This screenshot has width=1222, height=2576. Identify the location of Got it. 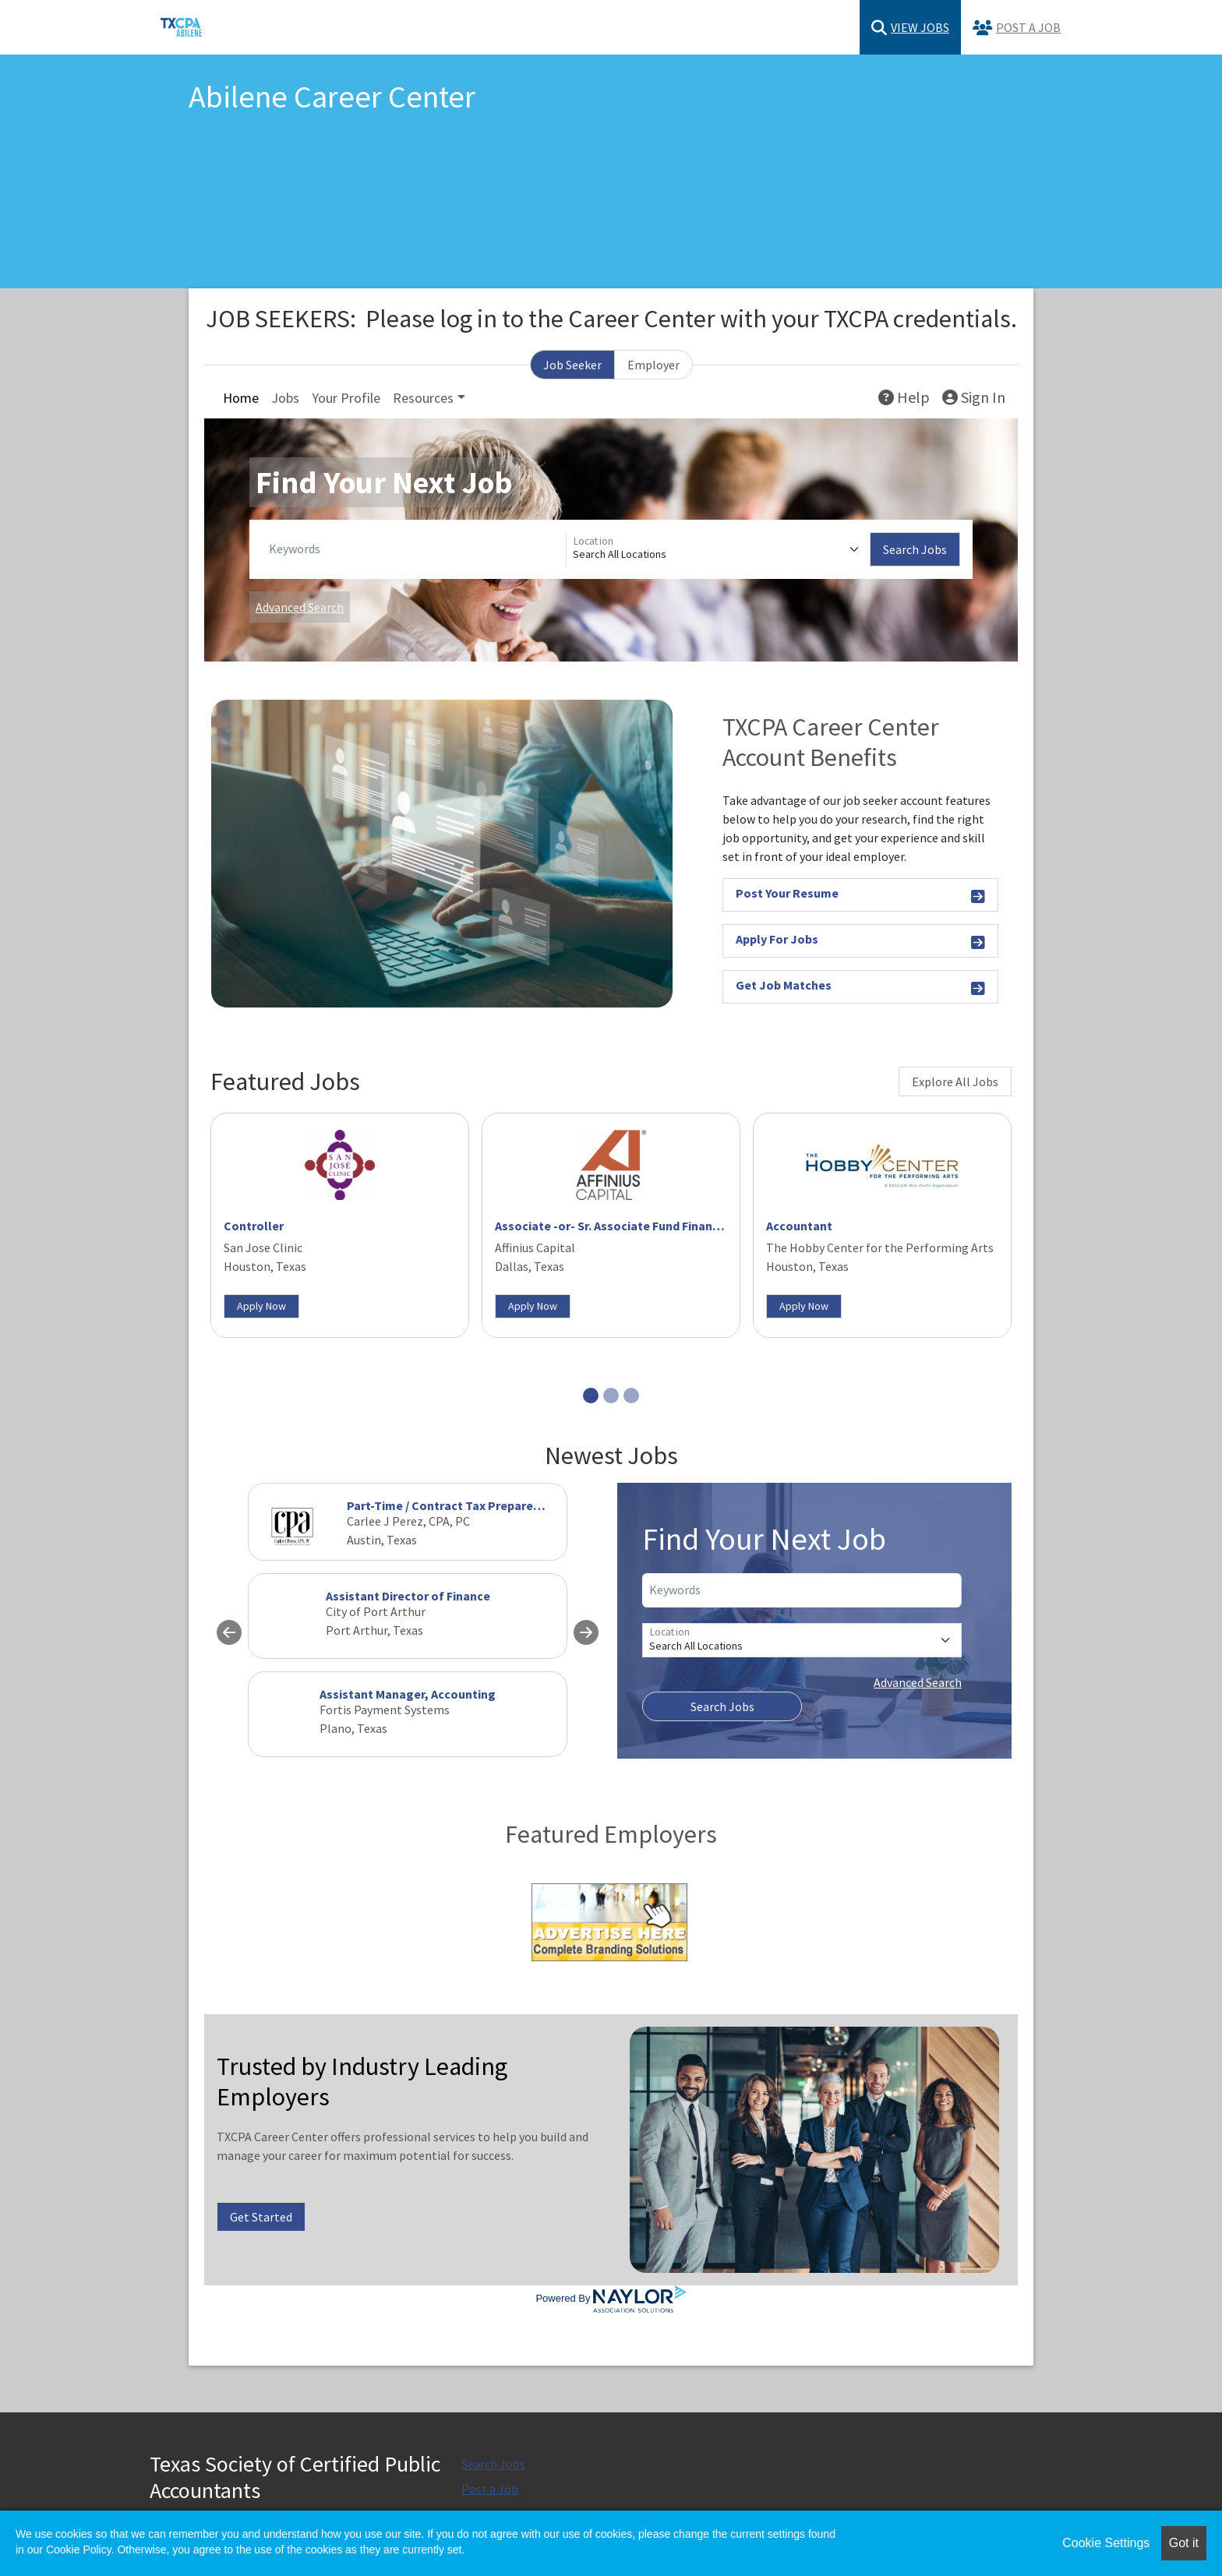
(1184, 2543).